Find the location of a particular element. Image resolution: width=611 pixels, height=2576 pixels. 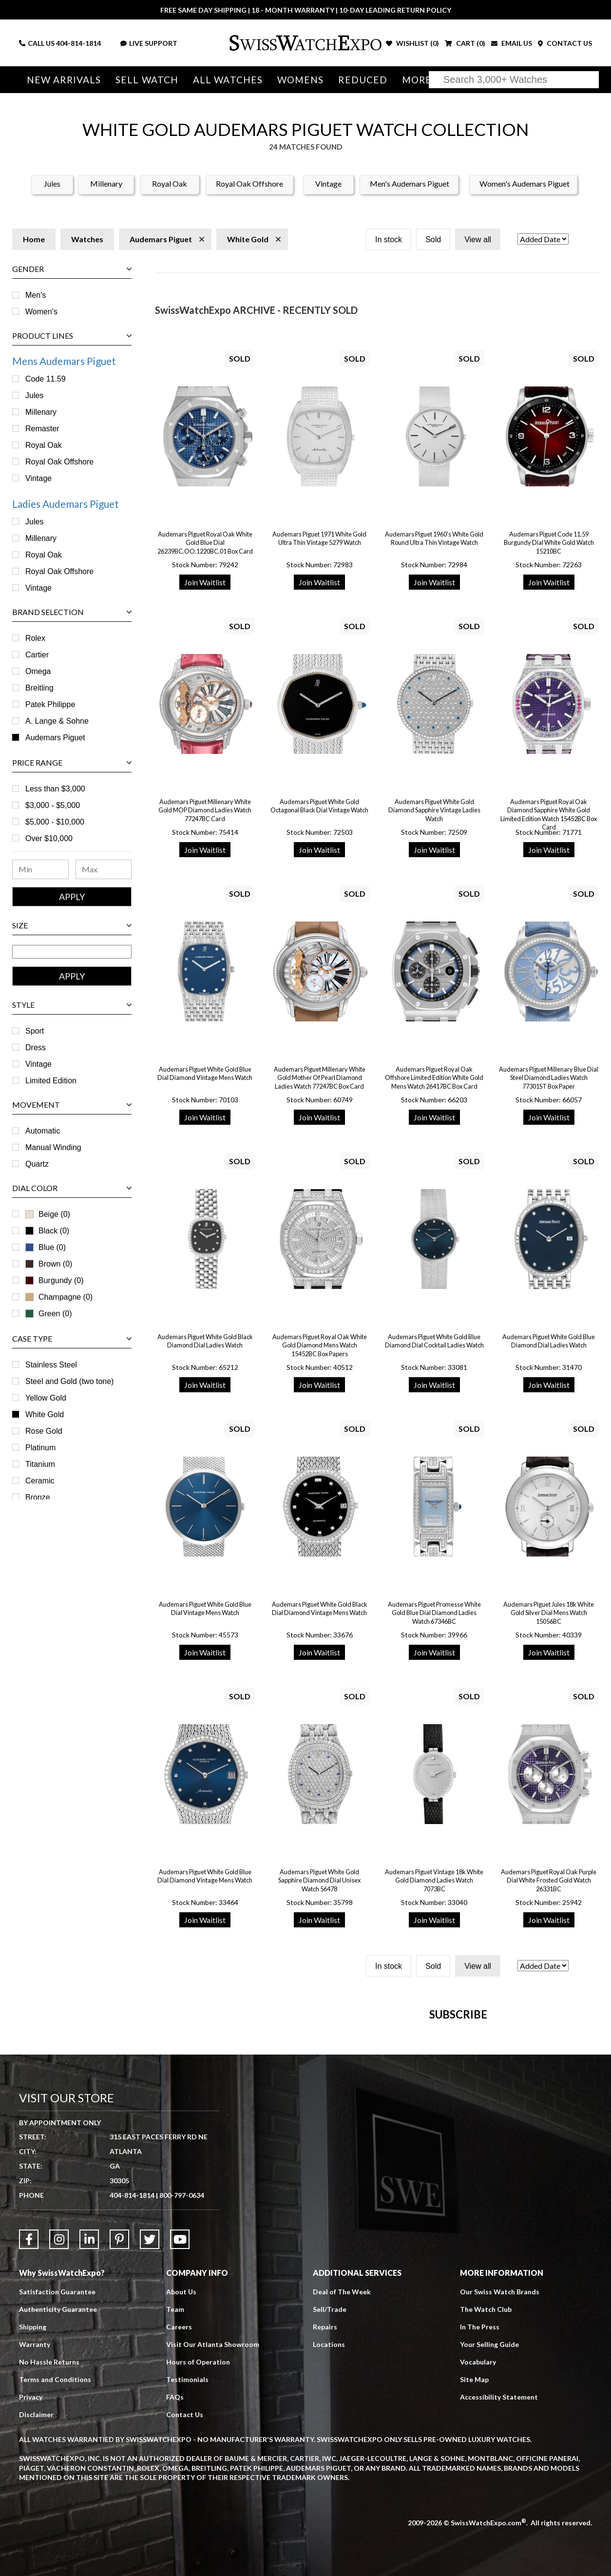

Testimonials is located at coordinates (187, 2570).